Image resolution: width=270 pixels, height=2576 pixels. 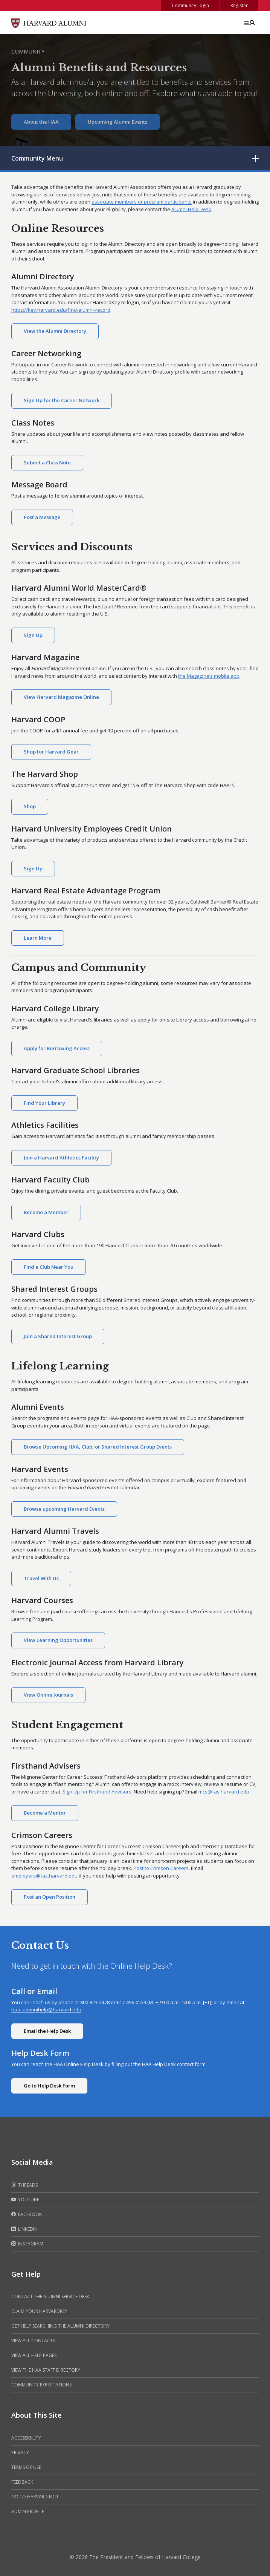 I want to click on Browse Upcoming HAA, Club, or Shared Interest Group Events, so click(x=98, y=1446).